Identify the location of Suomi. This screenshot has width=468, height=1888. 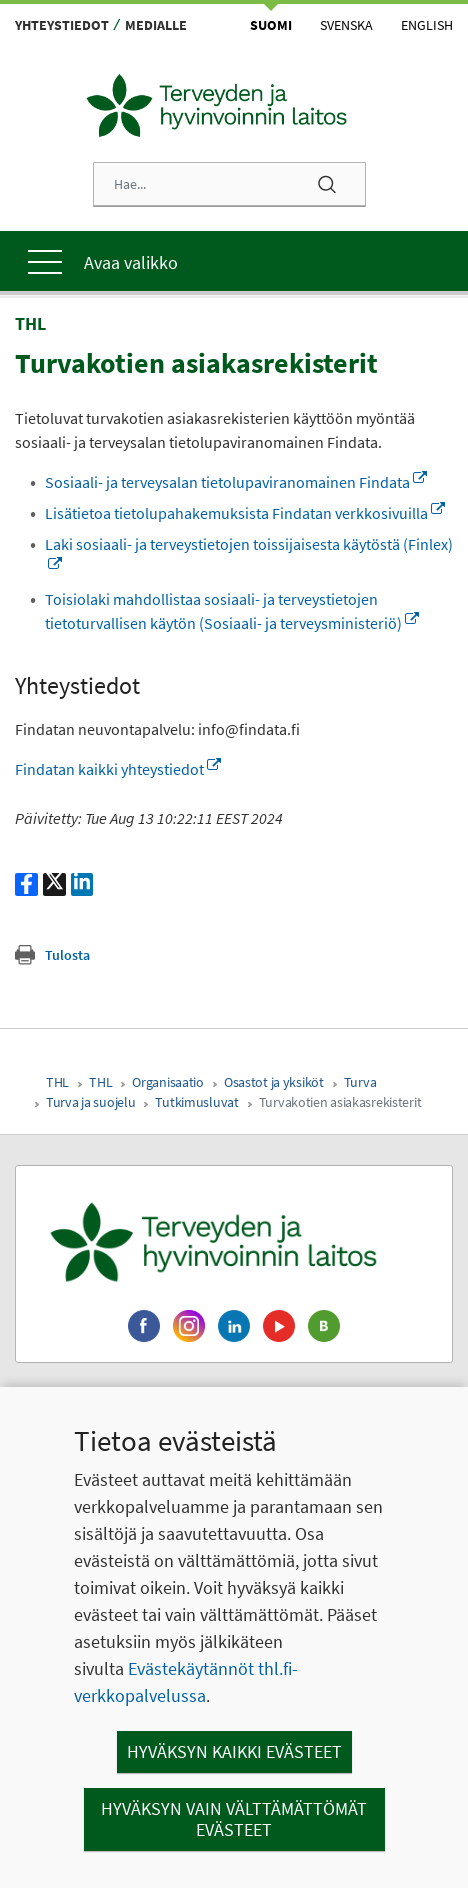
(271, 25).